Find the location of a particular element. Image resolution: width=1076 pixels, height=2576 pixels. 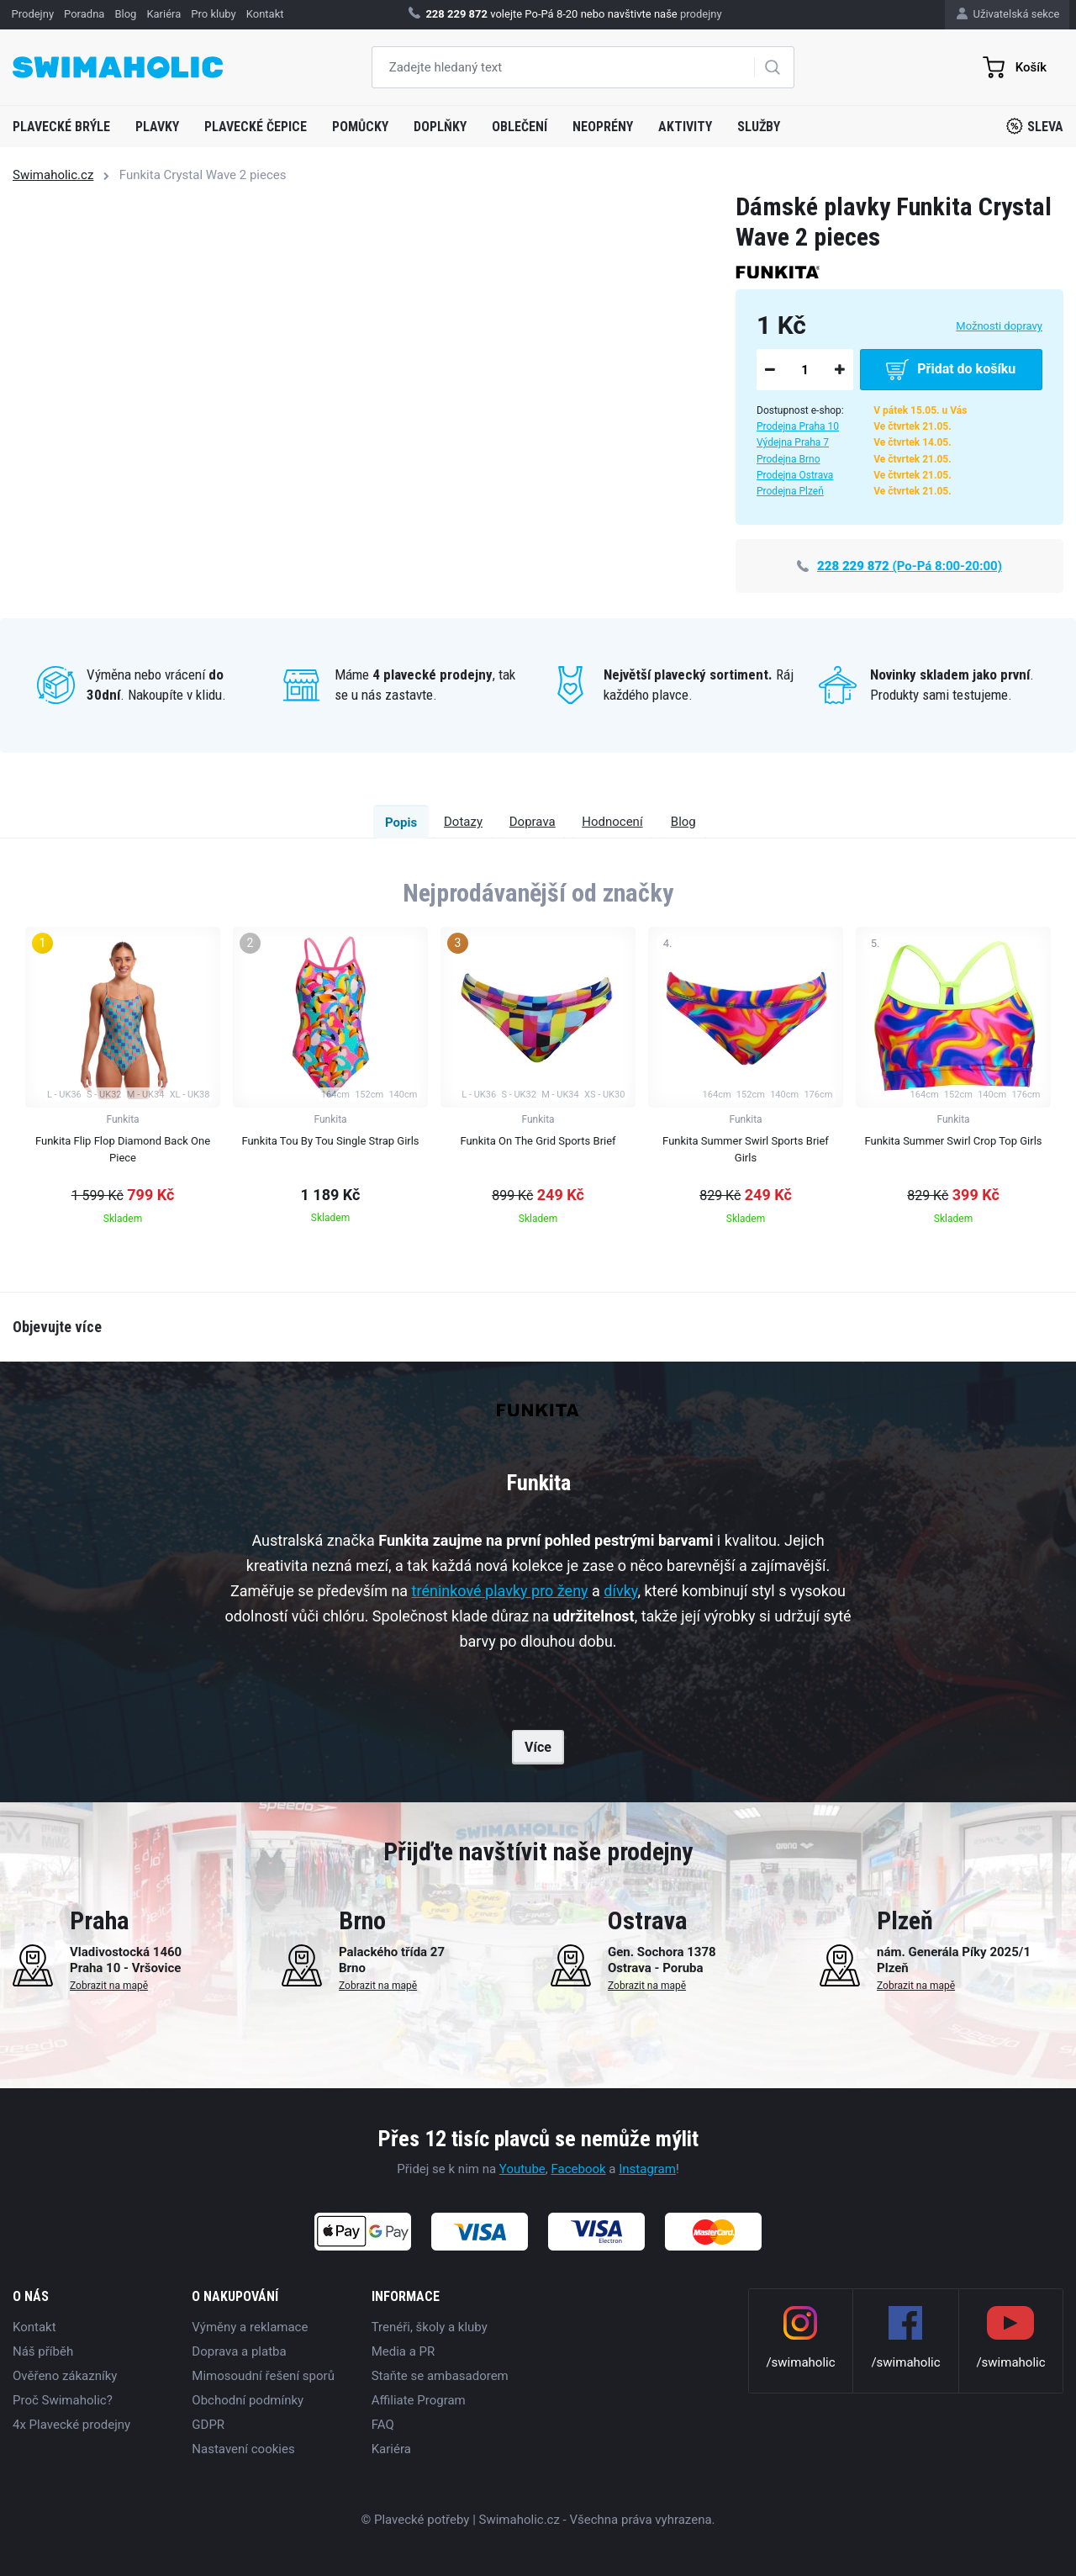

dívky is located at coordinates (620, 1591).